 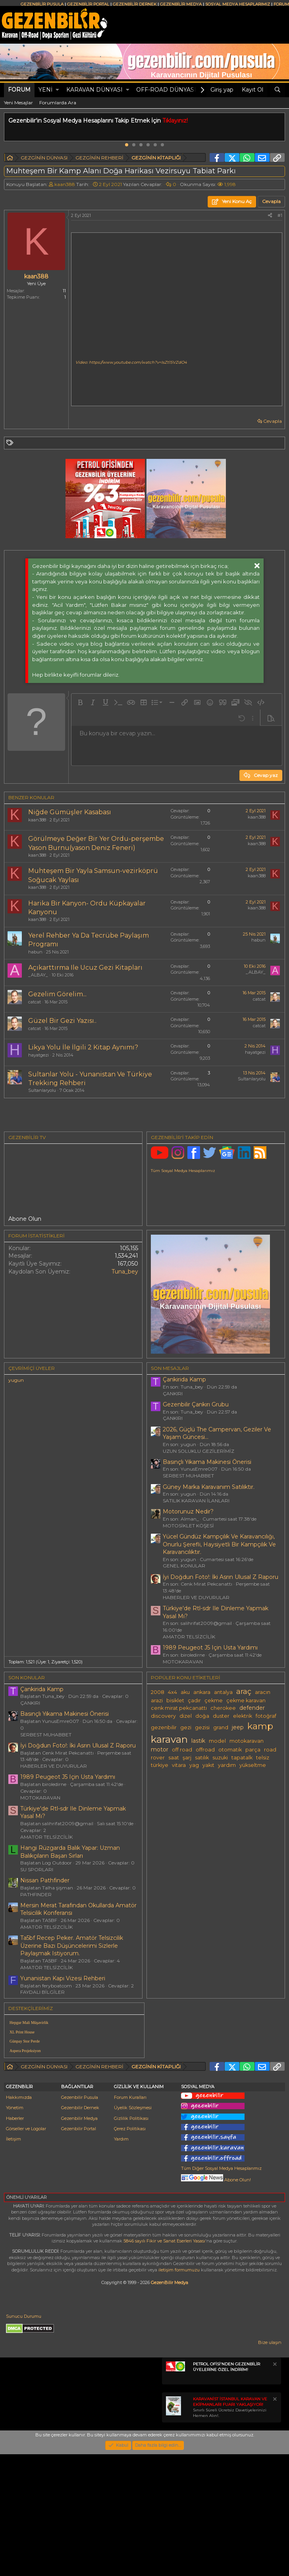 I want to click on telsiz, so click(x=262, y=1758).